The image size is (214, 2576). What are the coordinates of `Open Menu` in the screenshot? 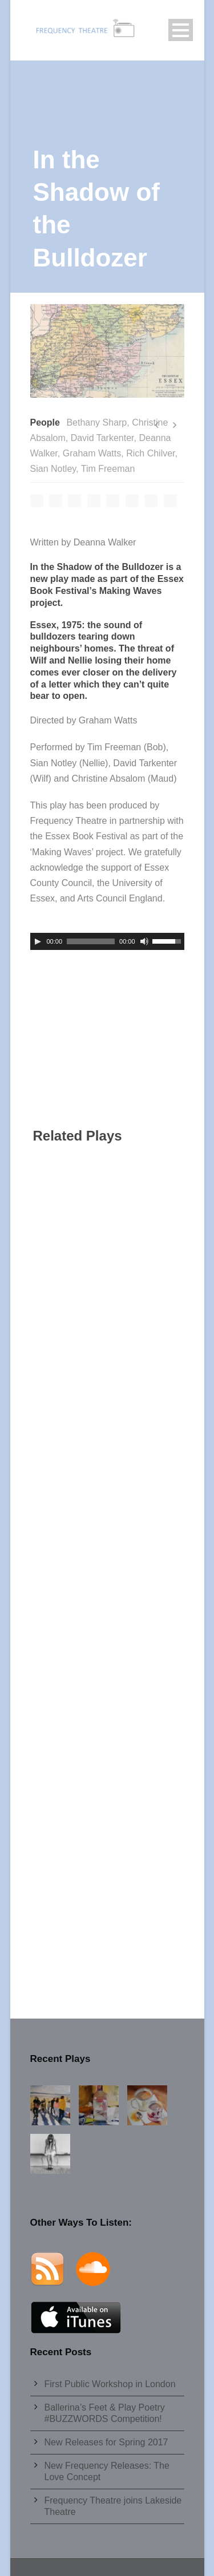 It's located at (180, 30).